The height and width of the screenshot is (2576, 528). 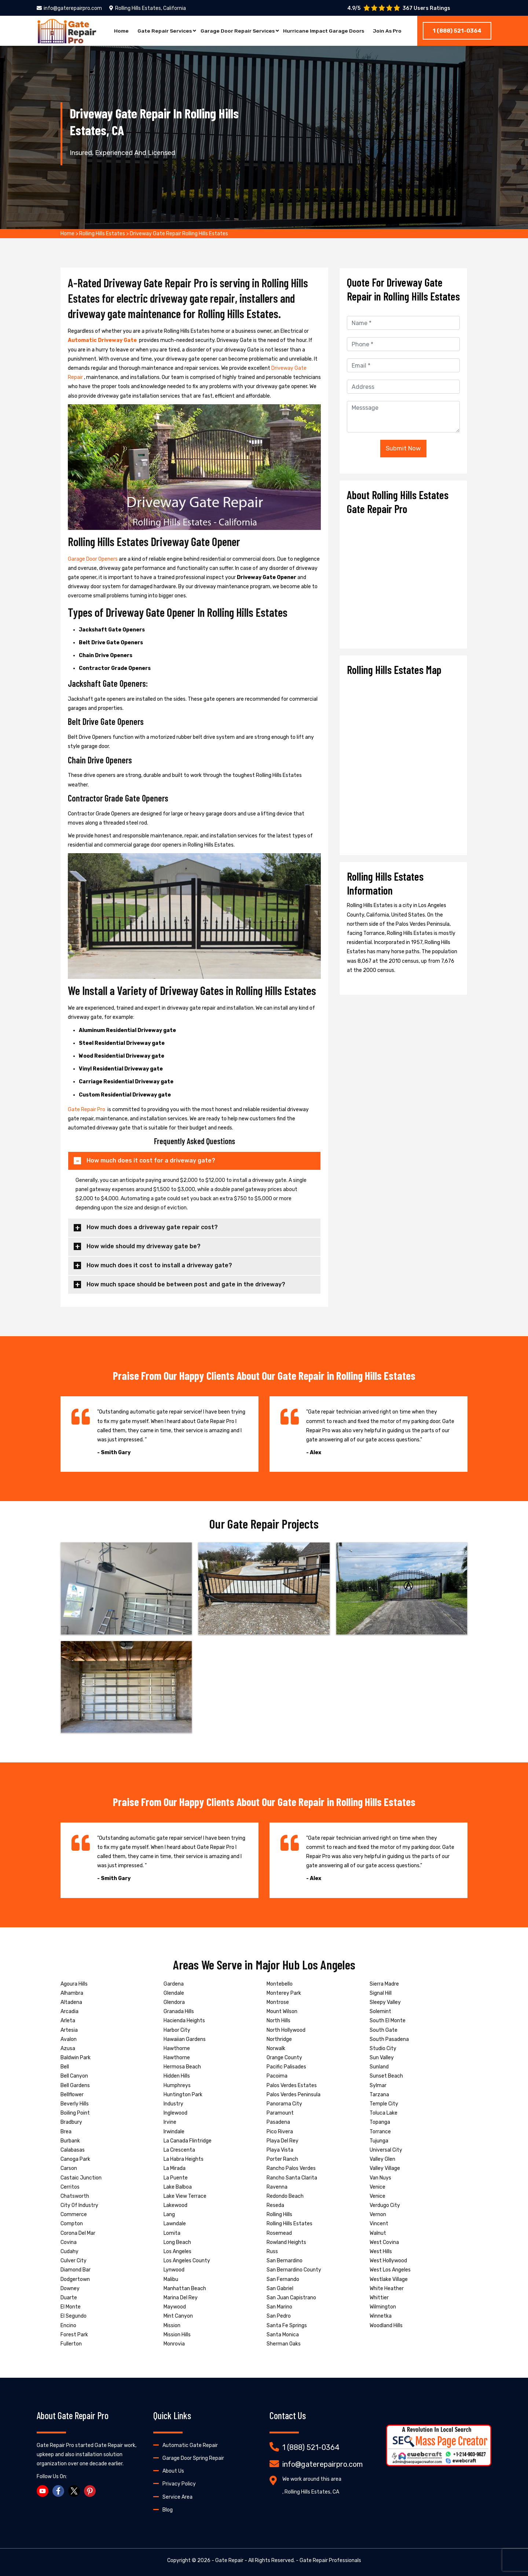 What do you see at coordinates (278, 2020) in the screenshot?
I see `North Hills` at bounding box center [278, 2020].